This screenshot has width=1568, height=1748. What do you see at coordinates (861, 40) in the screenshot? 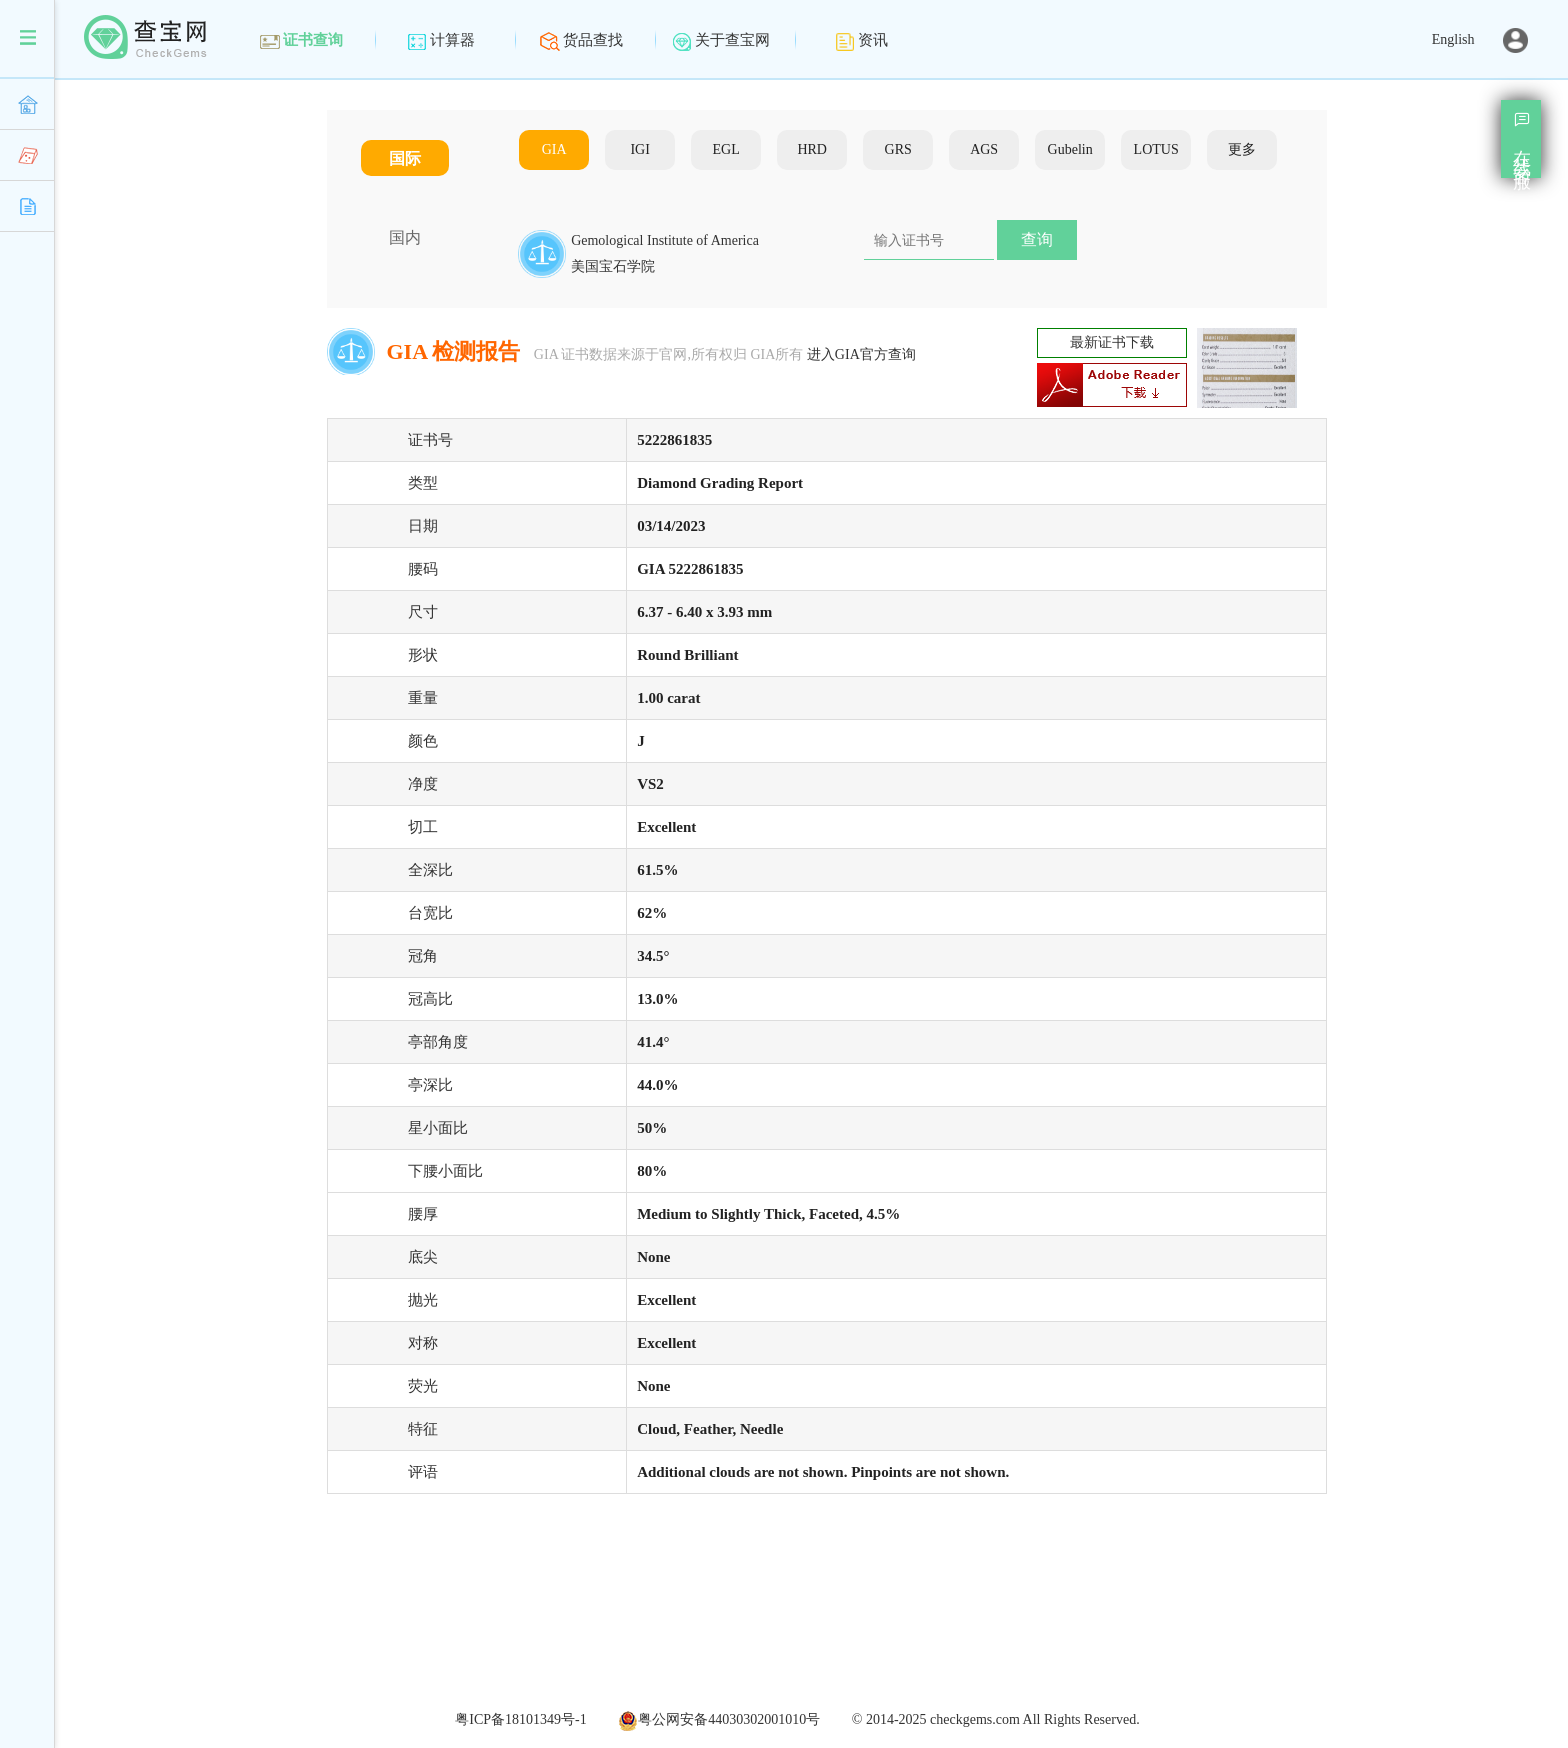
I see `资讯` at bounding box center [861, 40].